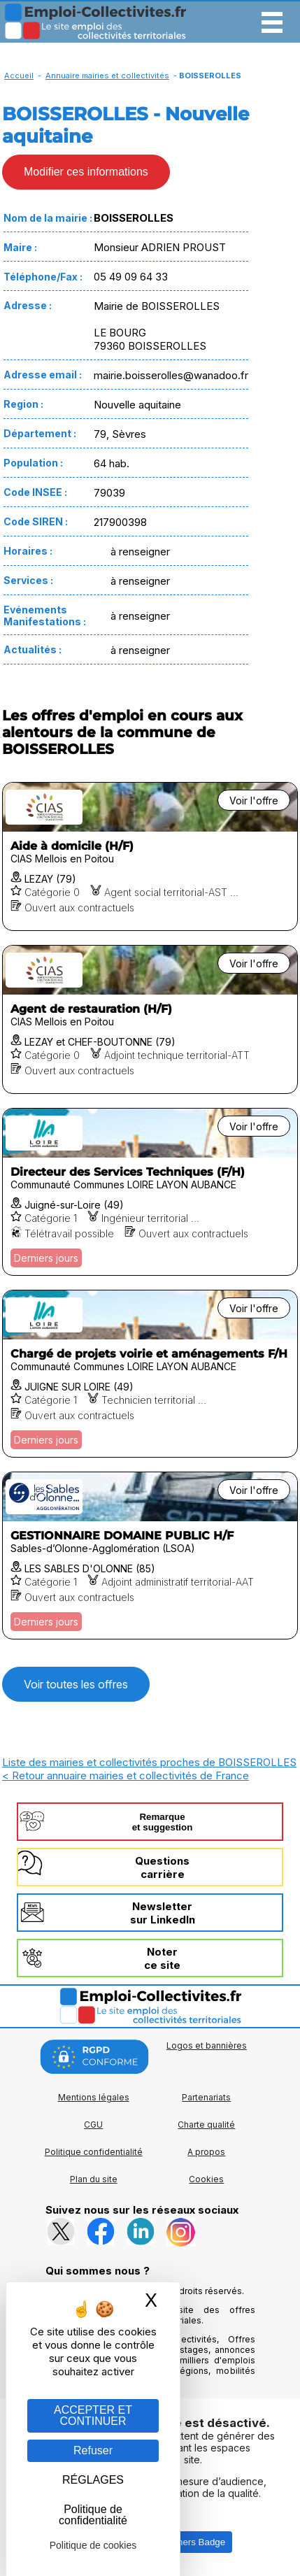  I want to click on Cookies, so click(206, 2179).